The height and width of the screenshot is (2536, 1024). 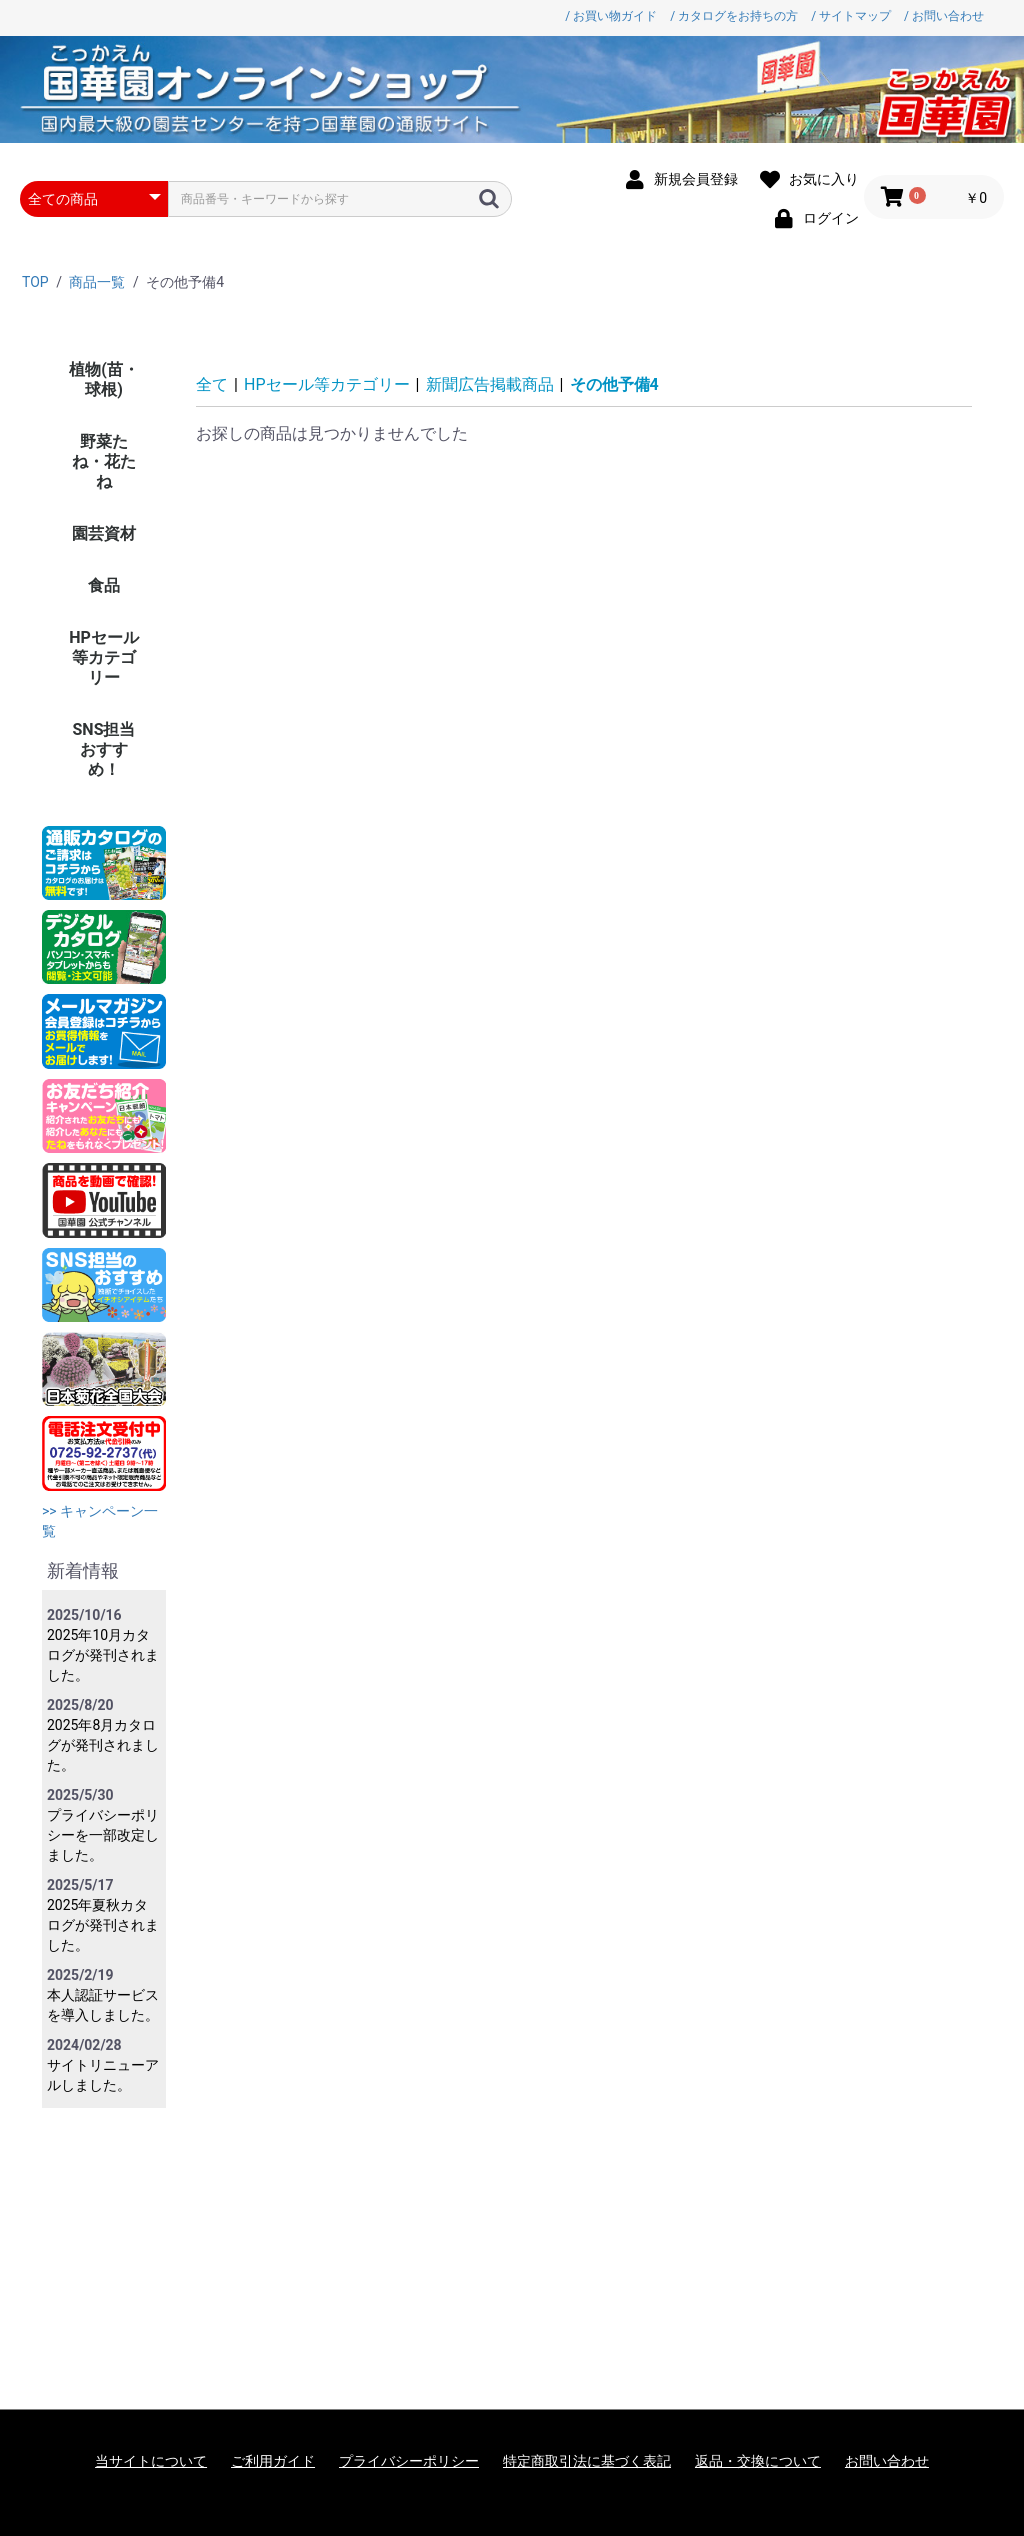 I want to click on プライバシーポリシー, so click(x=409, y=2461).